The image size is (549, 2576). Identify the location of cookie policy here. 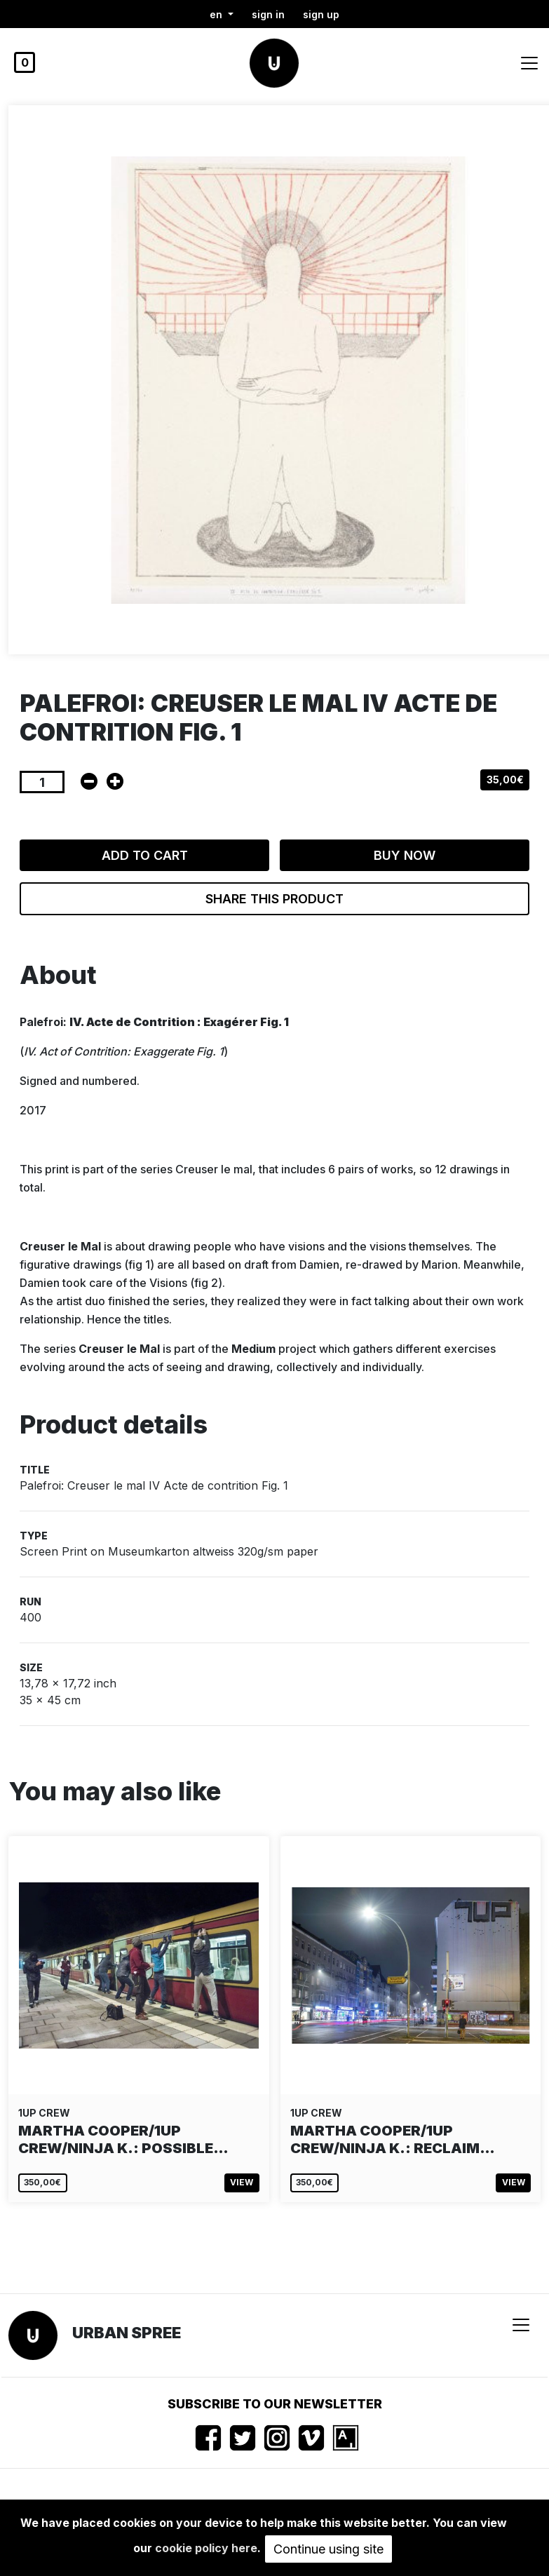
(206, 2548).